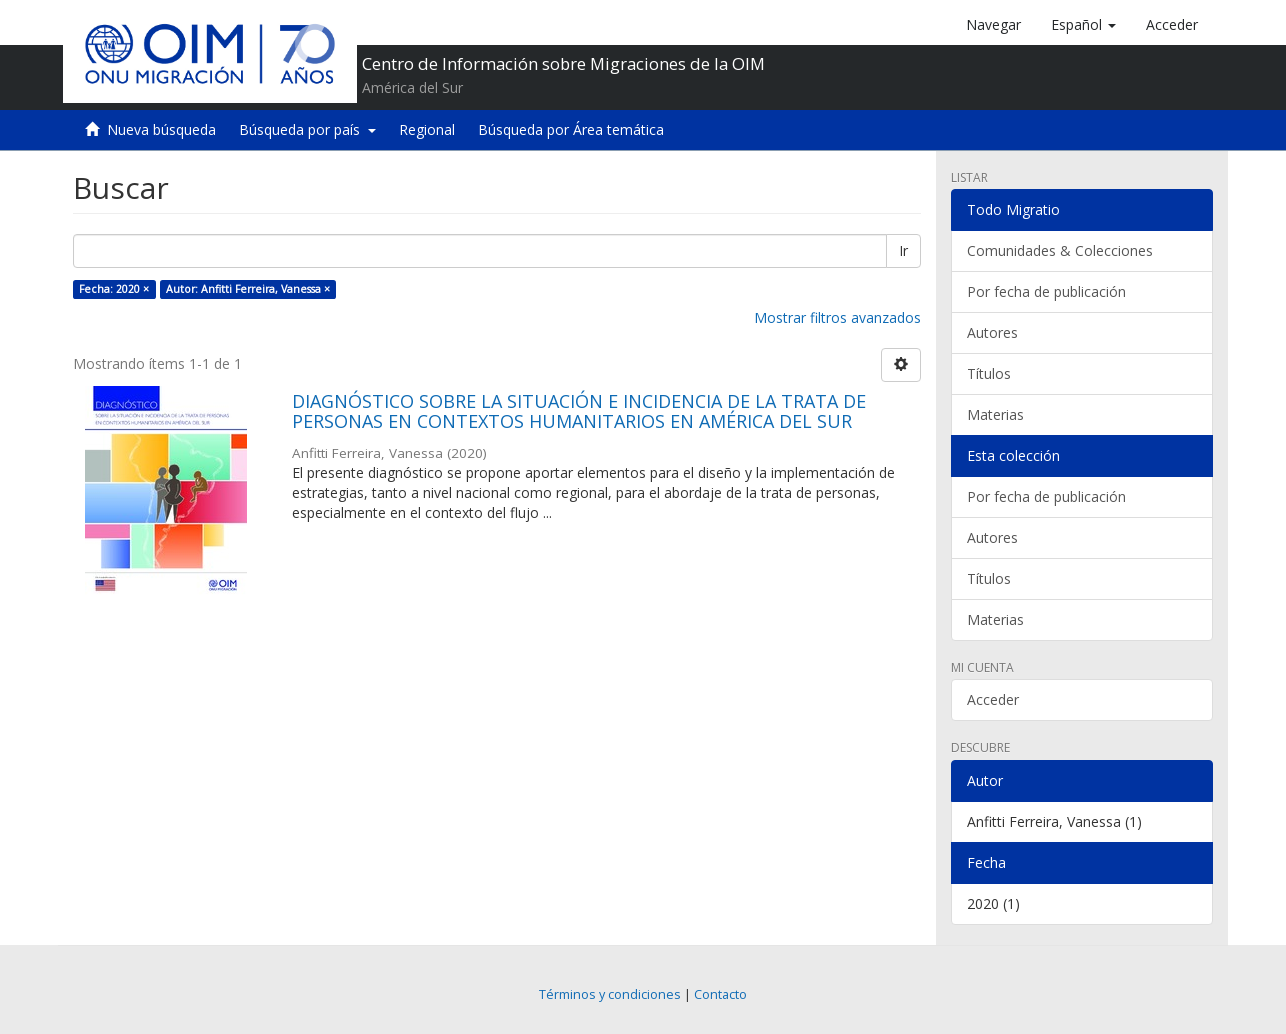  Describe the element at coordinates (571, 129) in the screenshot. I see `Búsqueda por Área temática` at that location.